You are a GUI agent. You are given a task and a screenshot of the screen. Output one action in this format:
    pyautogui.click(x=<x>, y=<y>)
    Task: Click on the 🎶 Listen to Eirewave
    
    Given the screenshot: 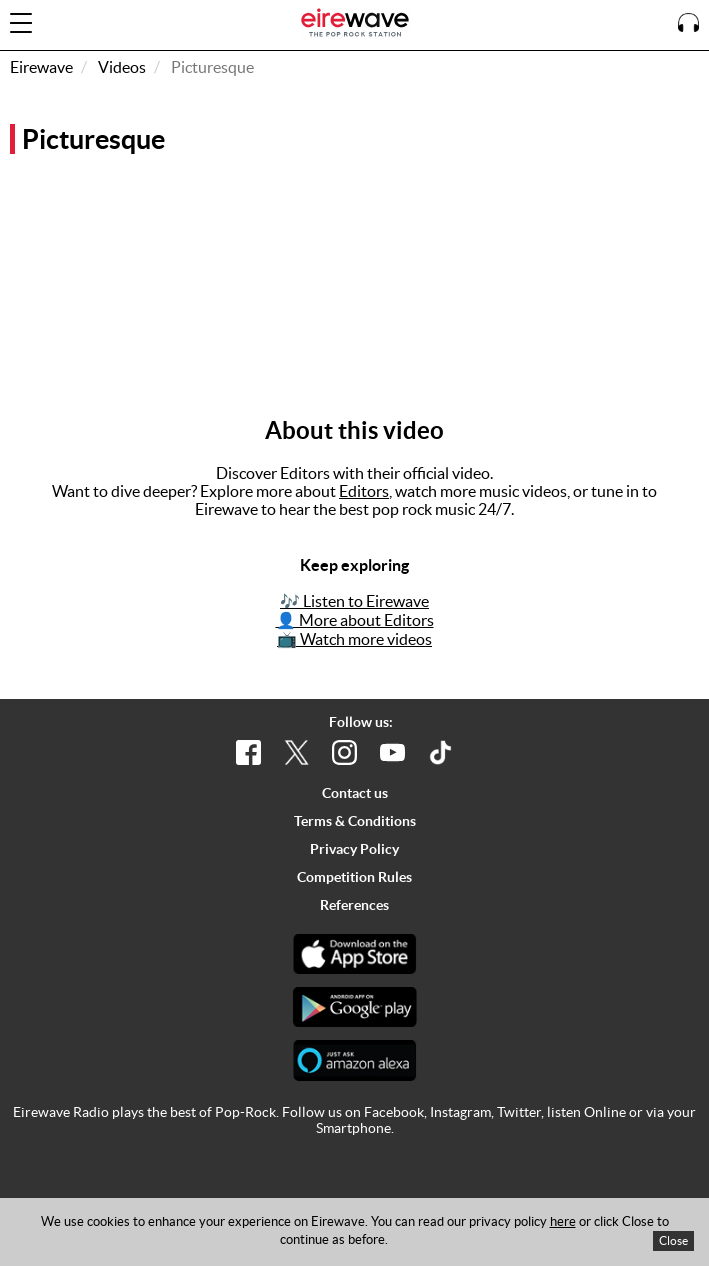 What is the action you would take?
    pyautogui.click(x=354, y=601)
    